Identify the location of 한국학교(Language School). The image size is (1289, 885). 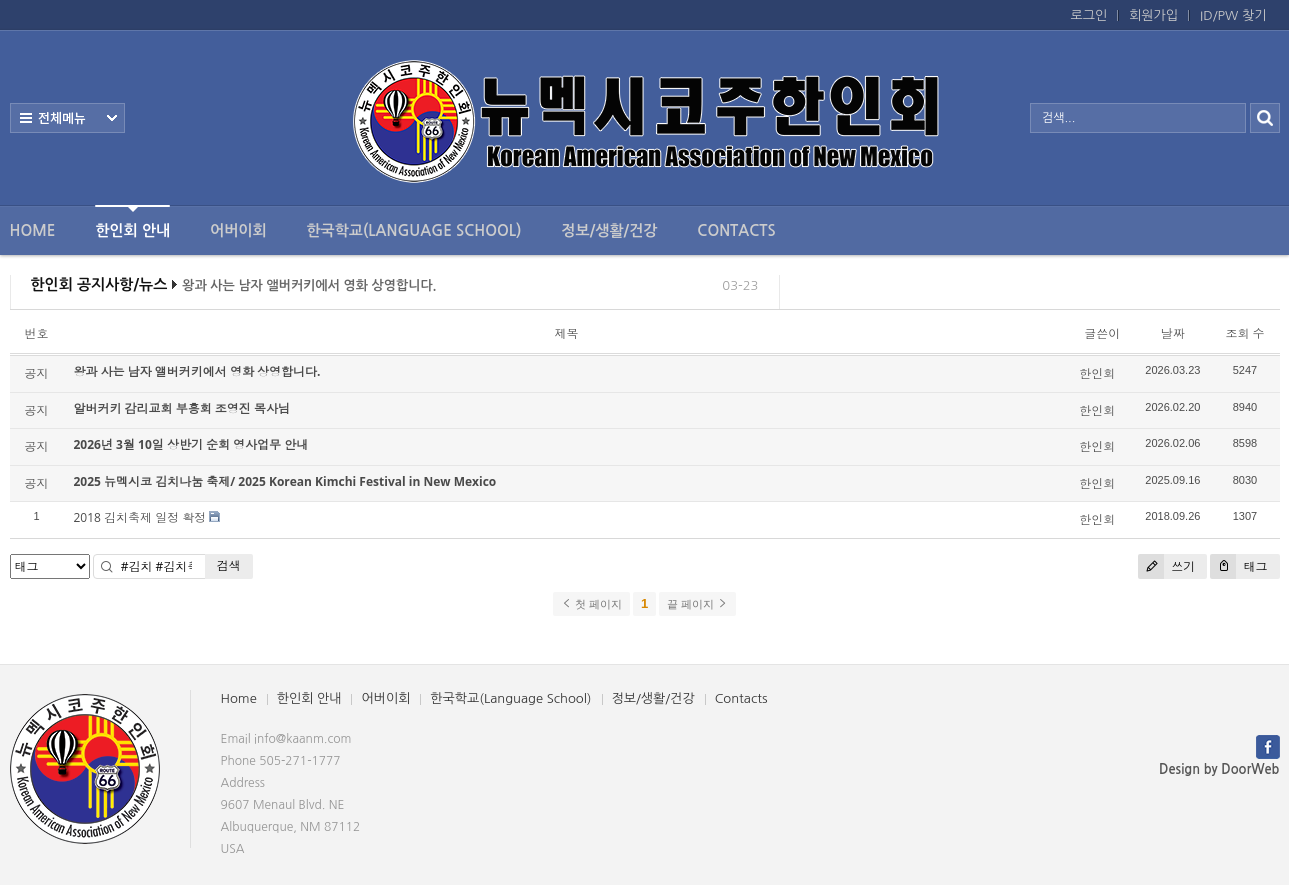
(414, 230).